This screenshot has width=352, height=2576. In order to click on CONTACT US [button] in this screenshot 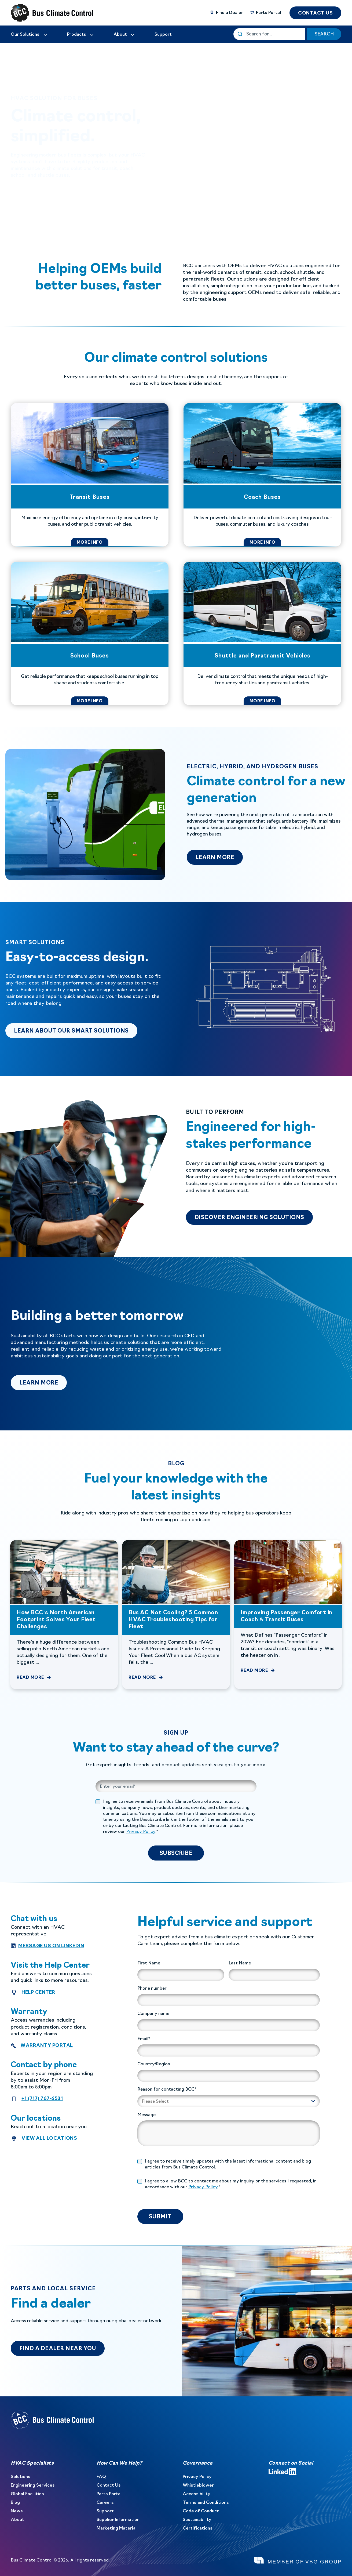, I will do `click(315, 13)`.